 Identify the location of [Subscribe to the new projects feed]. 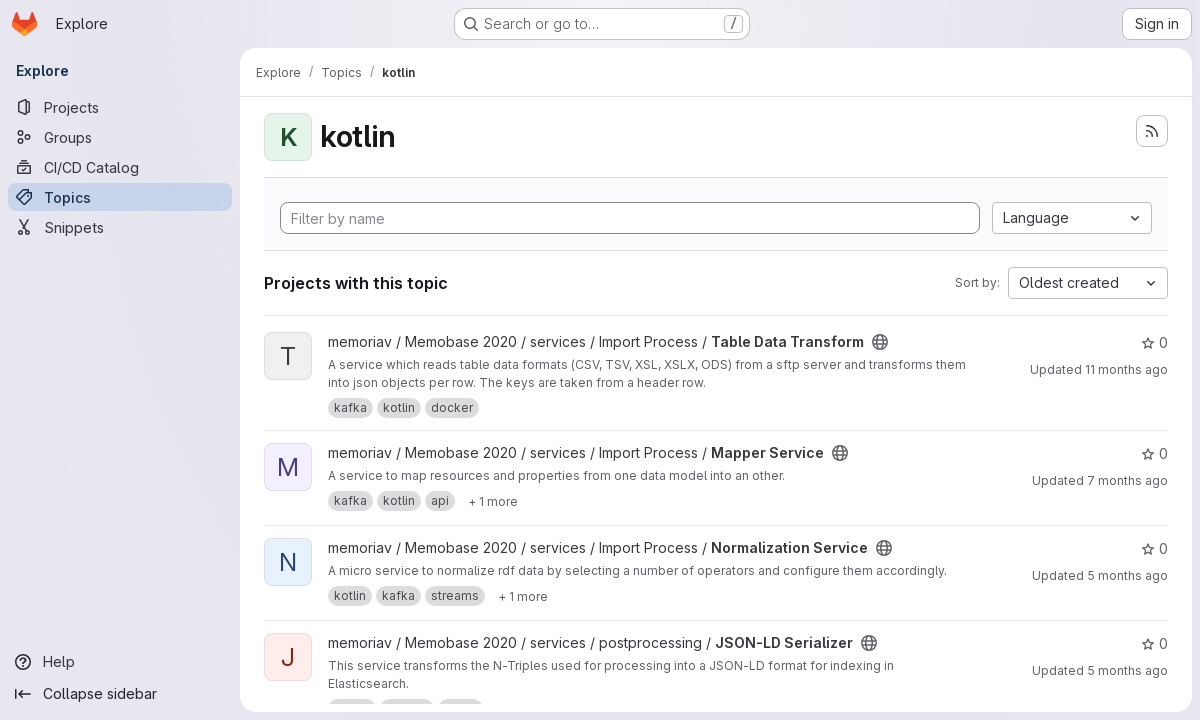
(1152, 131).